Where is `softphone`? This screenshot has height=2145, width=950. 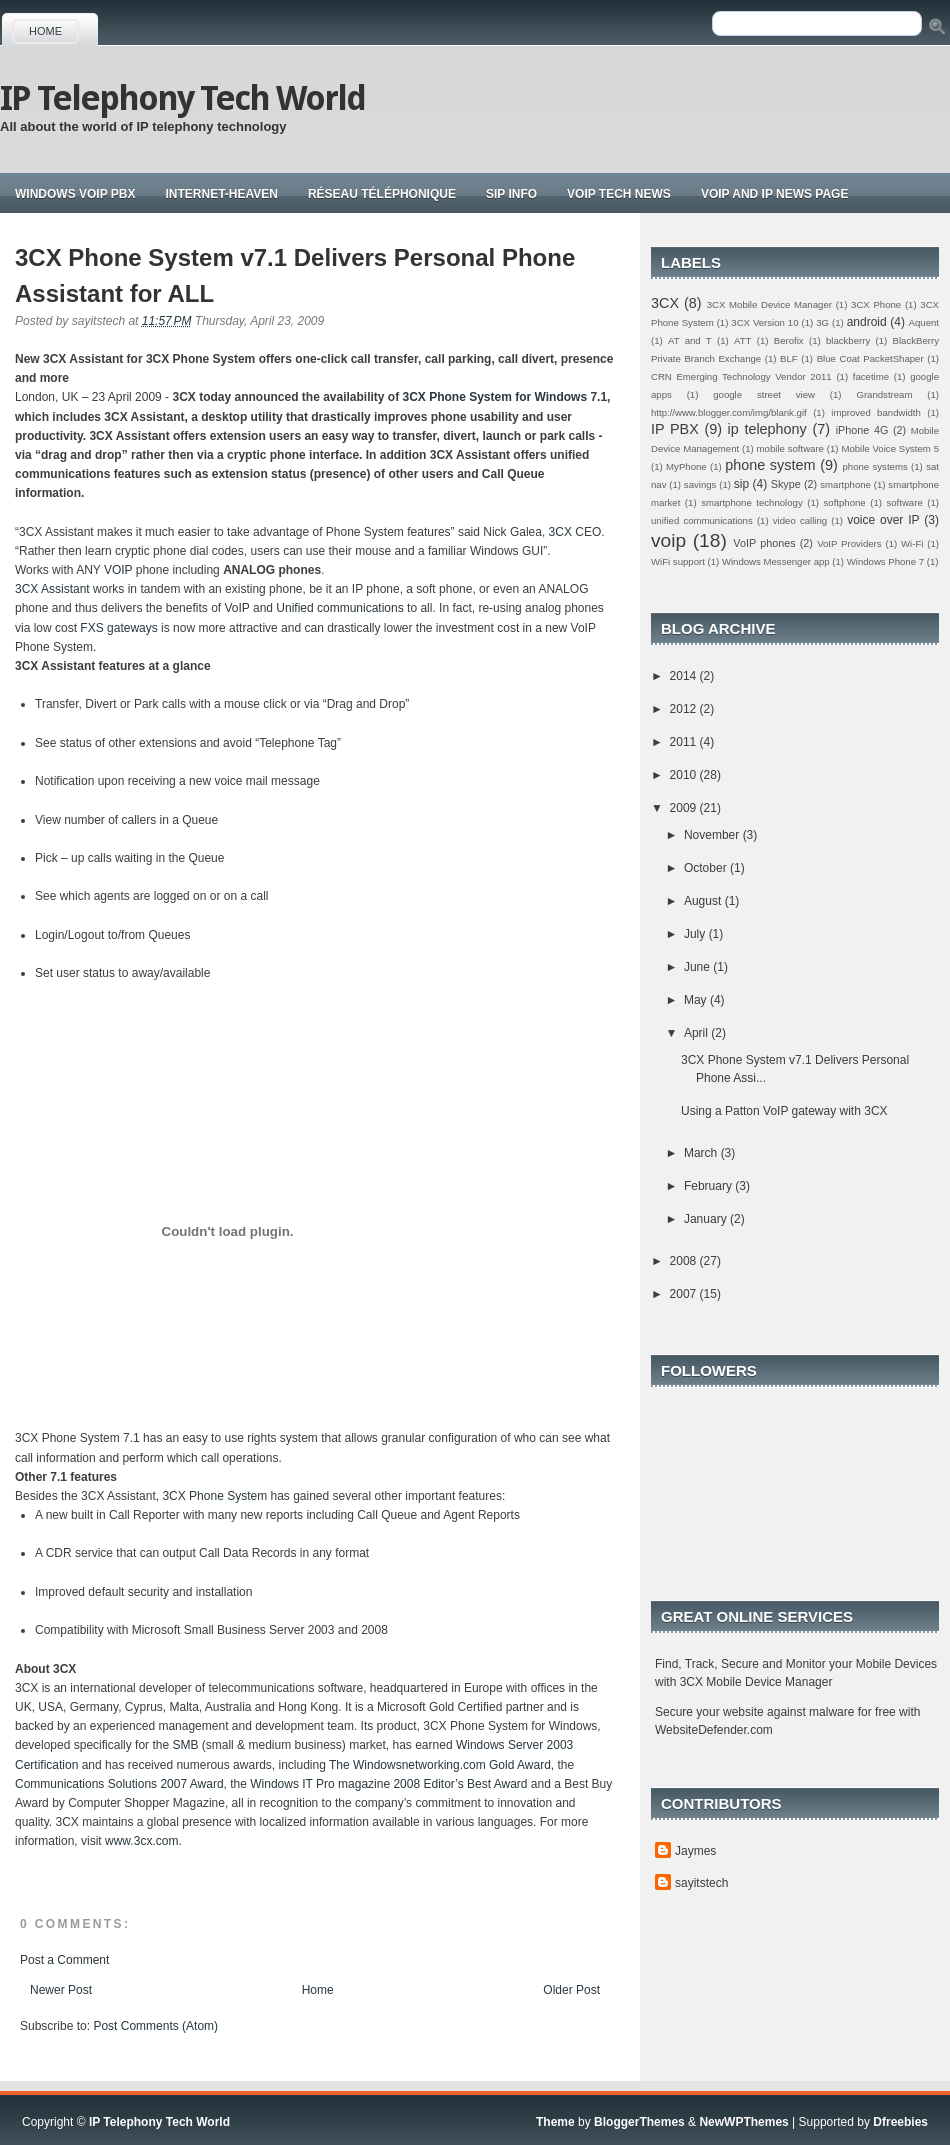 softphone is located at coordinates (845, 502).